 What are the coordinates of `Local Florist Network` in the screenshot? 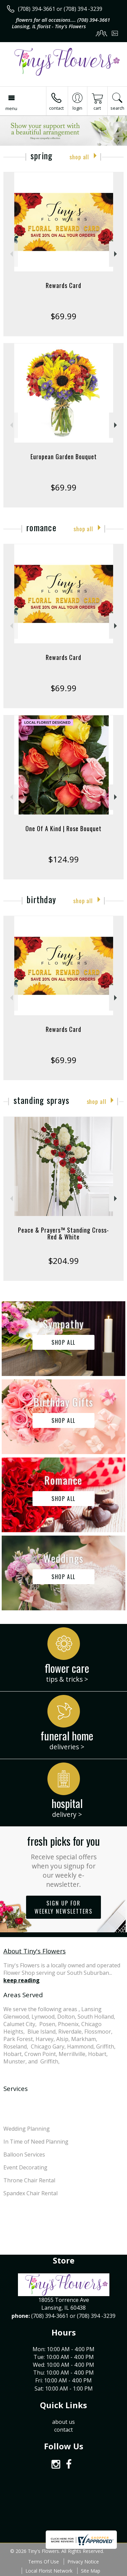 It's located at (48, 2571).